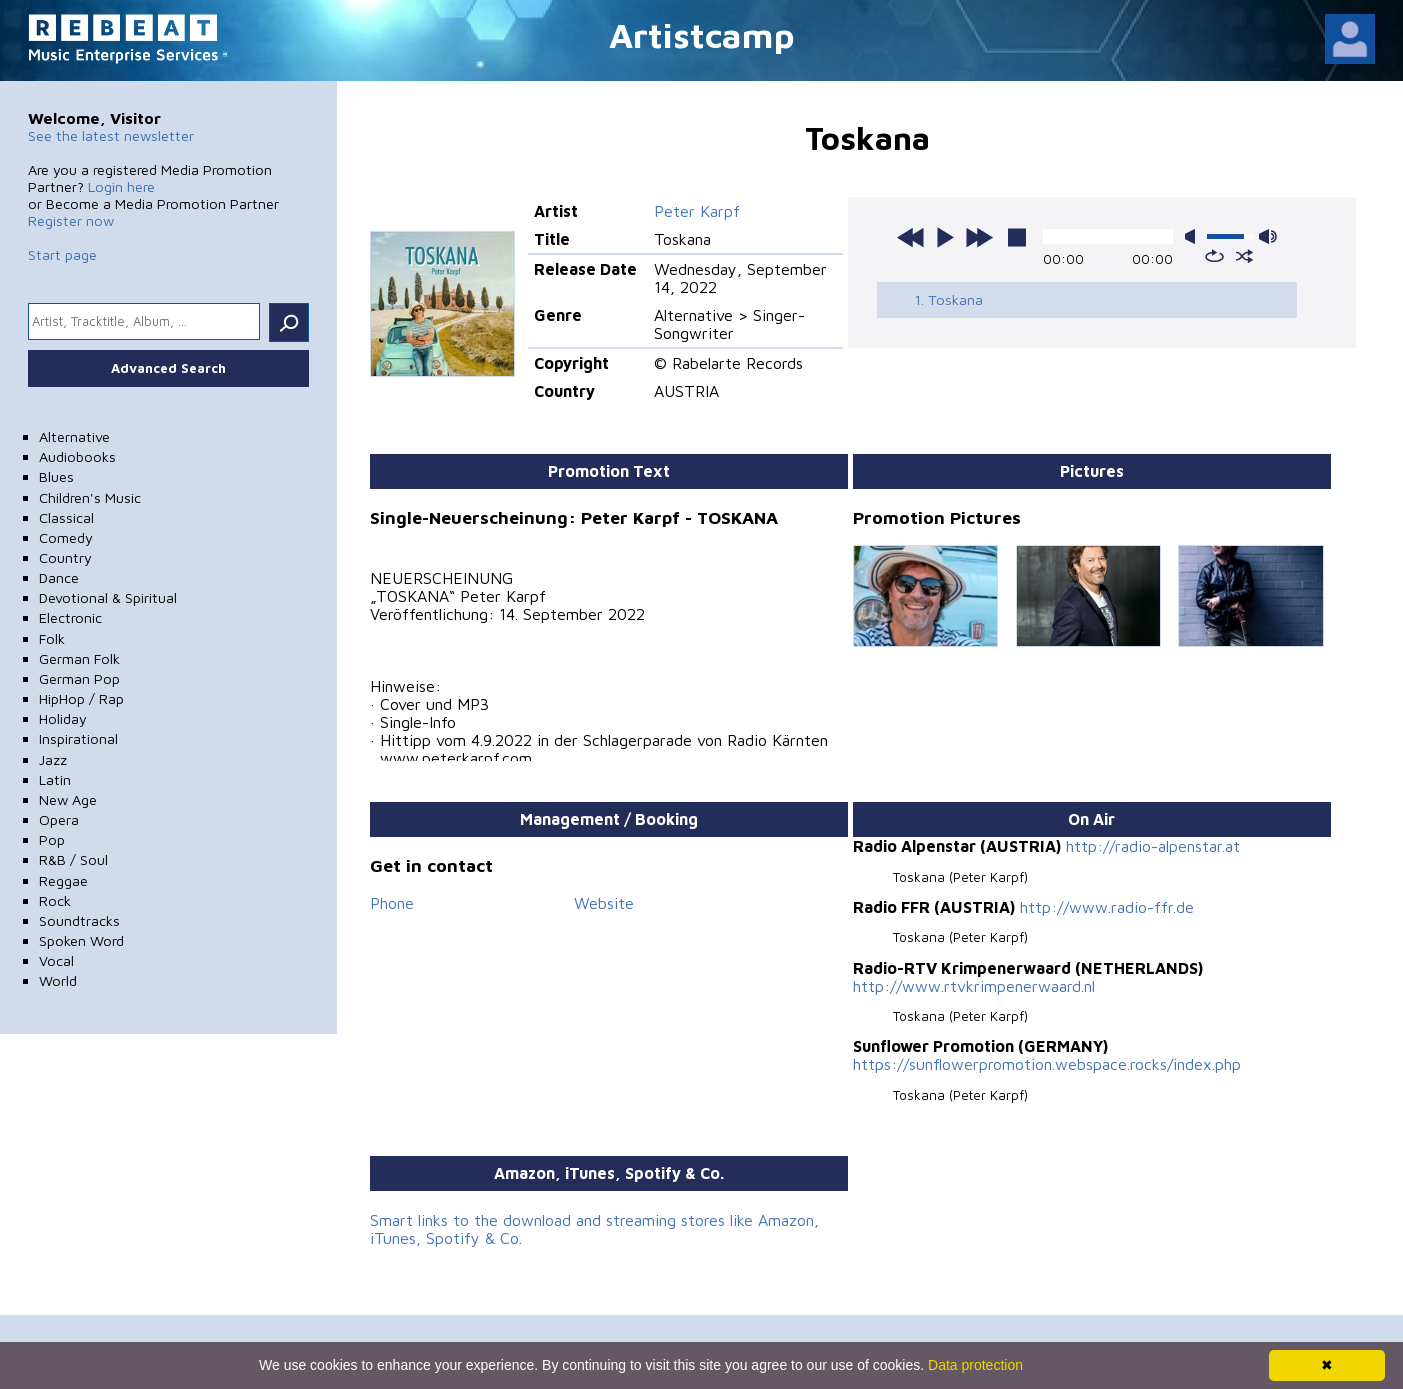  I want to click on Soundtracks, so click(79, 920).